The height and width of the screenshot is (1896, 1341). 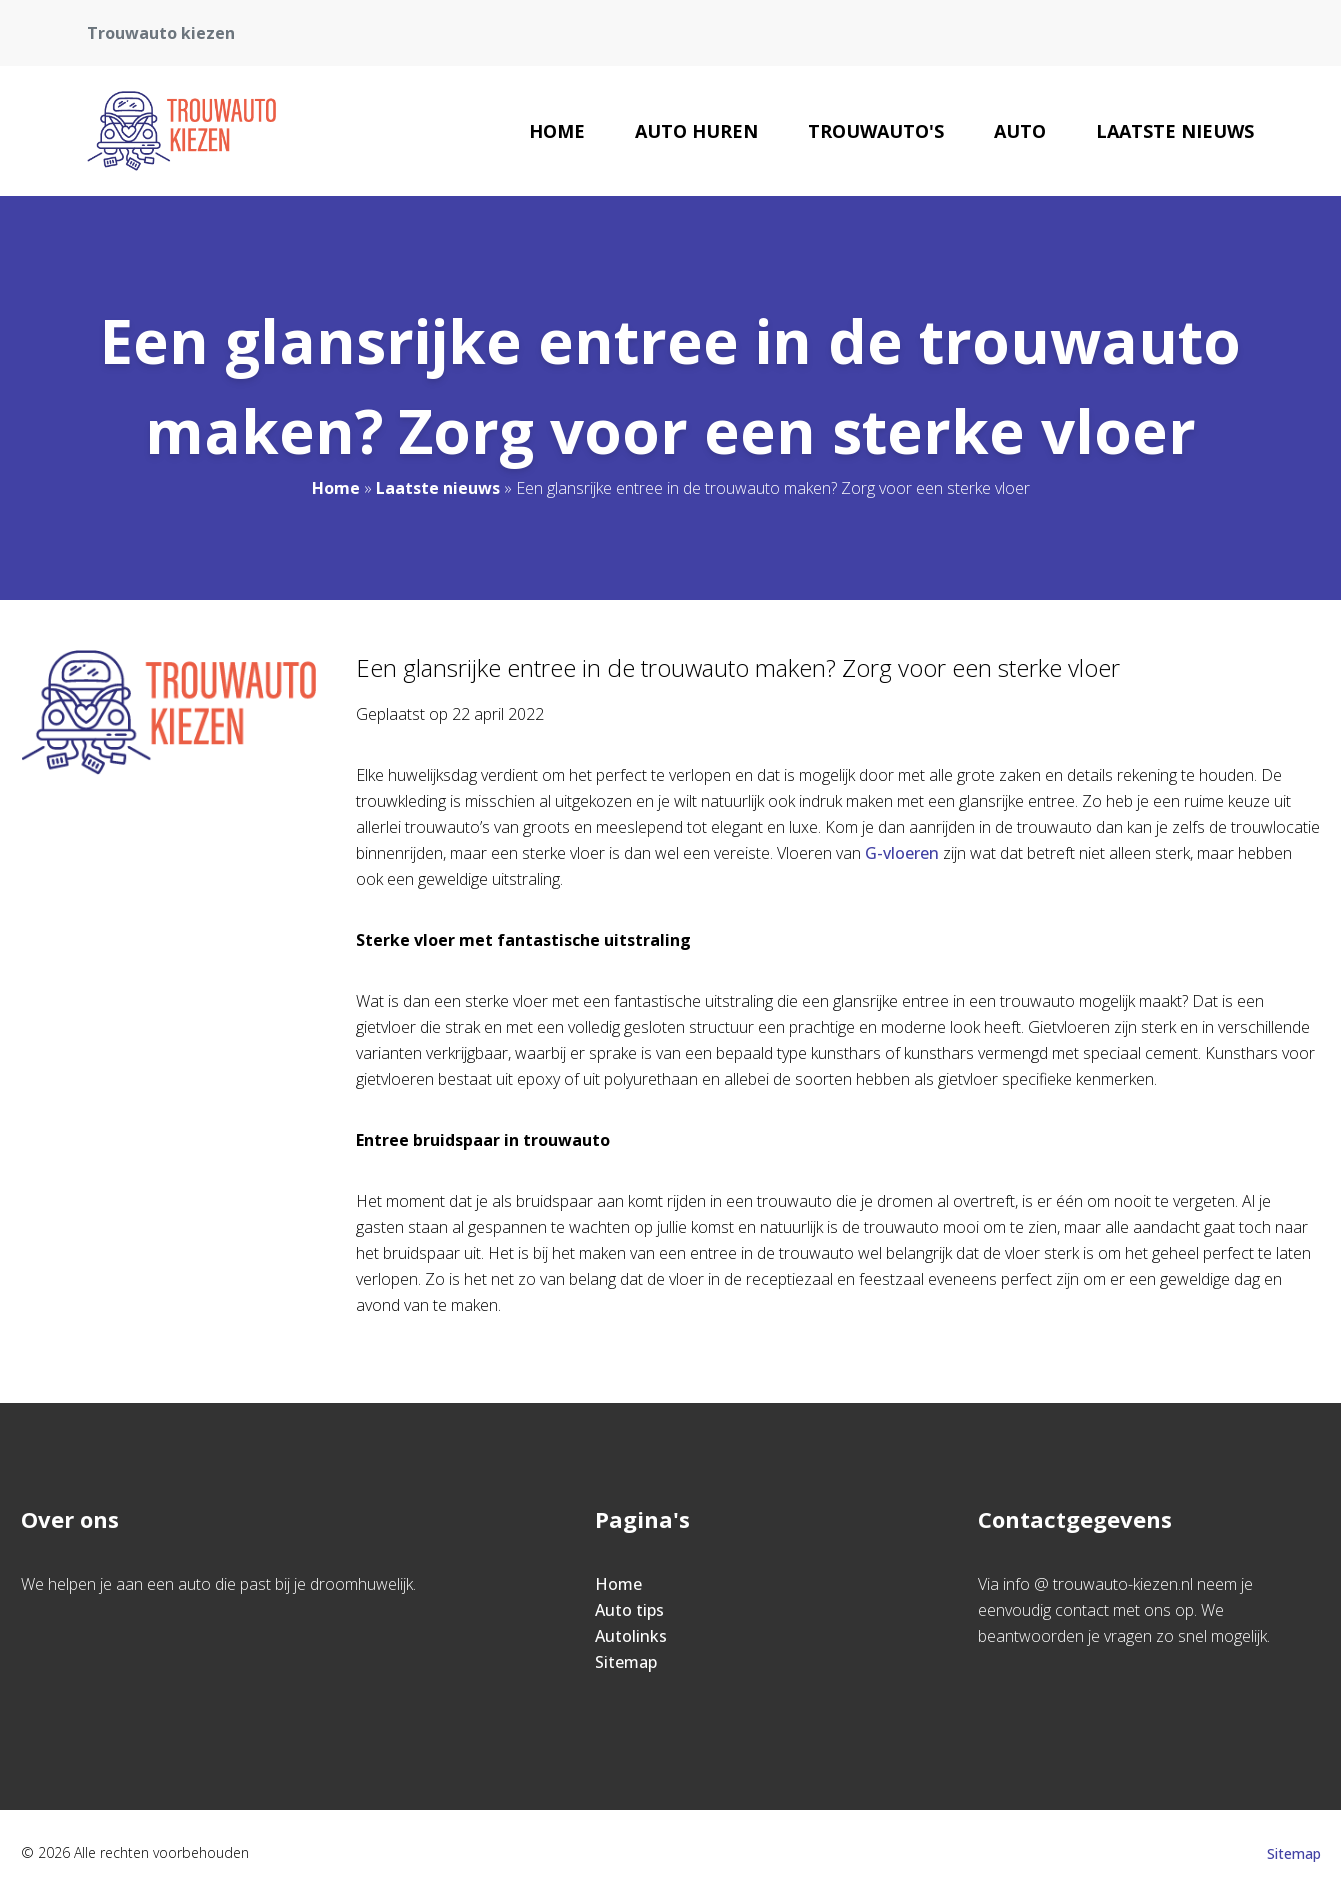 What do you see at coordinates (876, 131) in the screenshot?
I see `Trouwauto's` at bounding box center [876, 131].